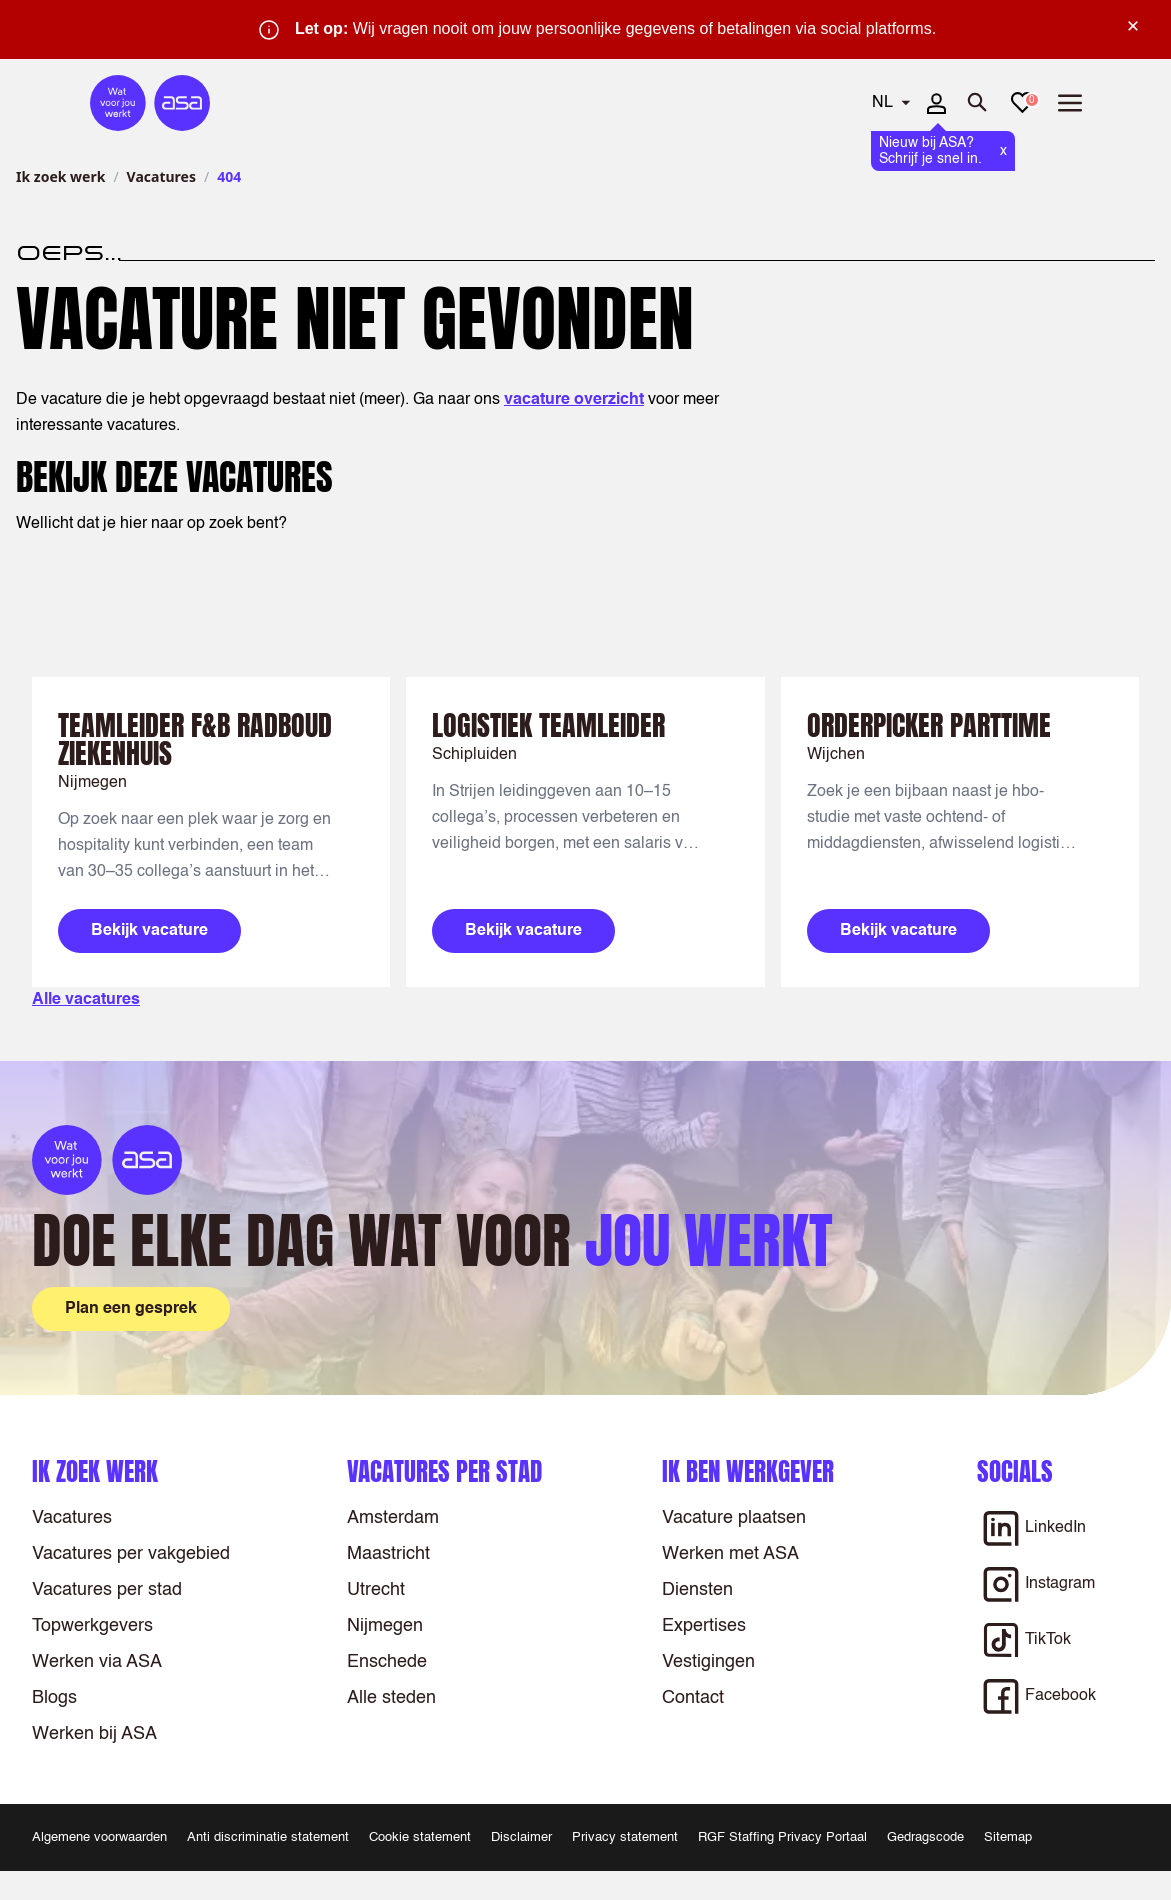 Image resolution: width=1171 pixels, height=1900 pixels. Describe the element at coordinates (161, 176) in the screenshot. I see `Vacatures` at that location.